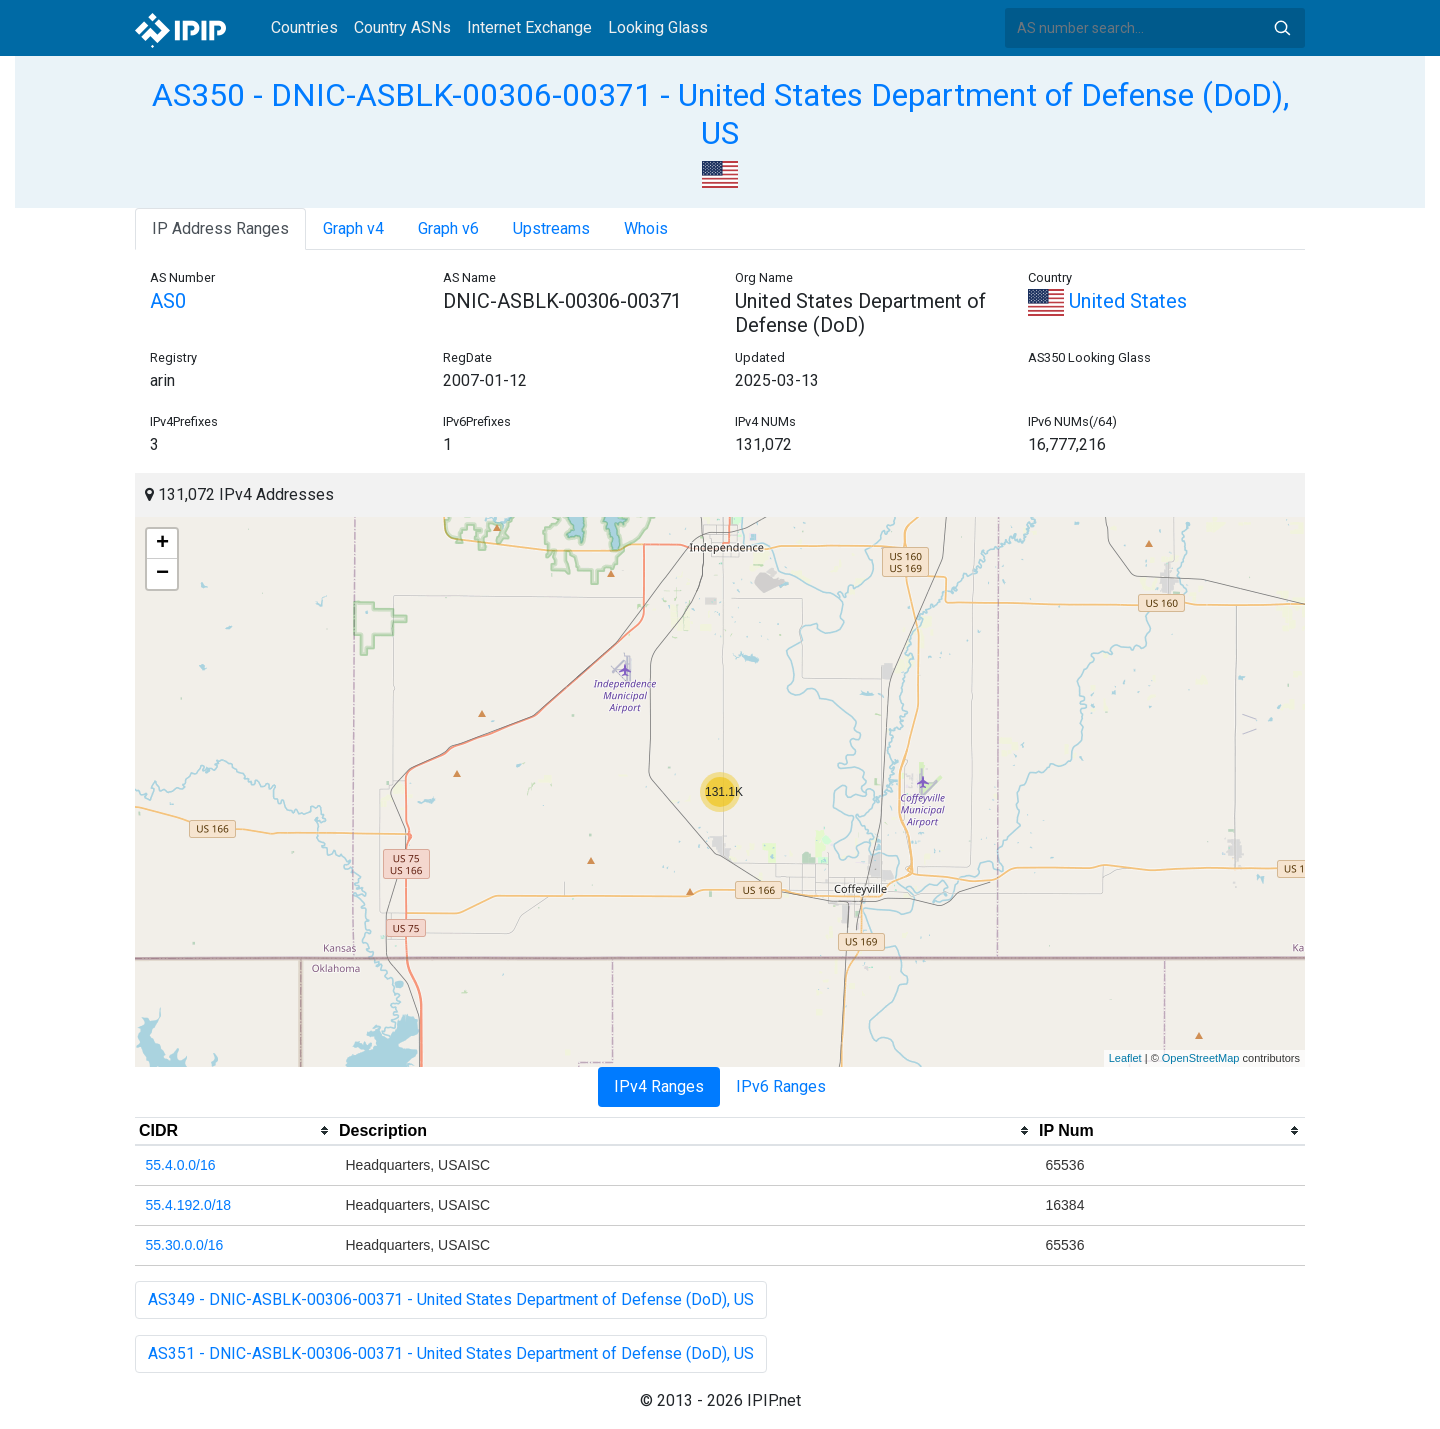 This screenshot has height=1429, width=1440. What do you see at coordinates (529, 27) in the screenshot?
I see `Internet Exchange` at bounding box center [529, 27].